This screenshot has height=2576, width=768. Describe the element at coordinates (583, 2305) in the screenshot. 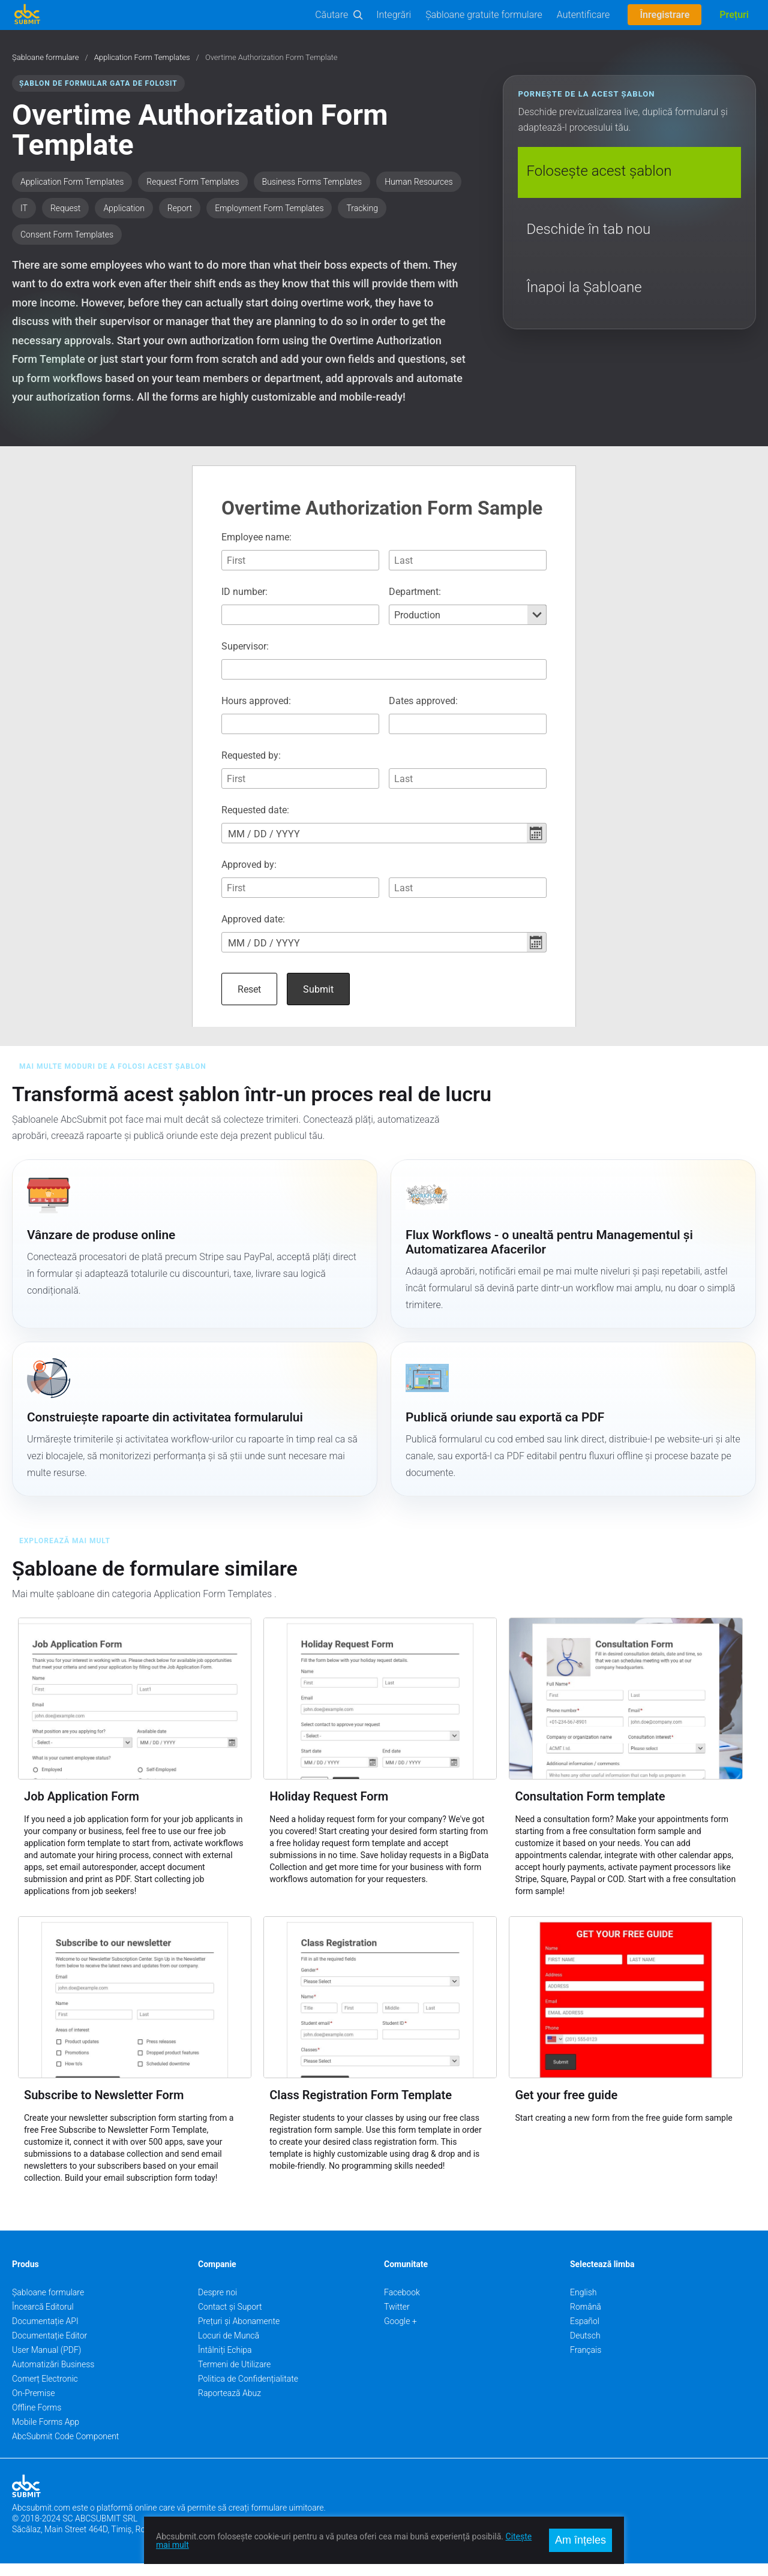

I see `English` at that location.